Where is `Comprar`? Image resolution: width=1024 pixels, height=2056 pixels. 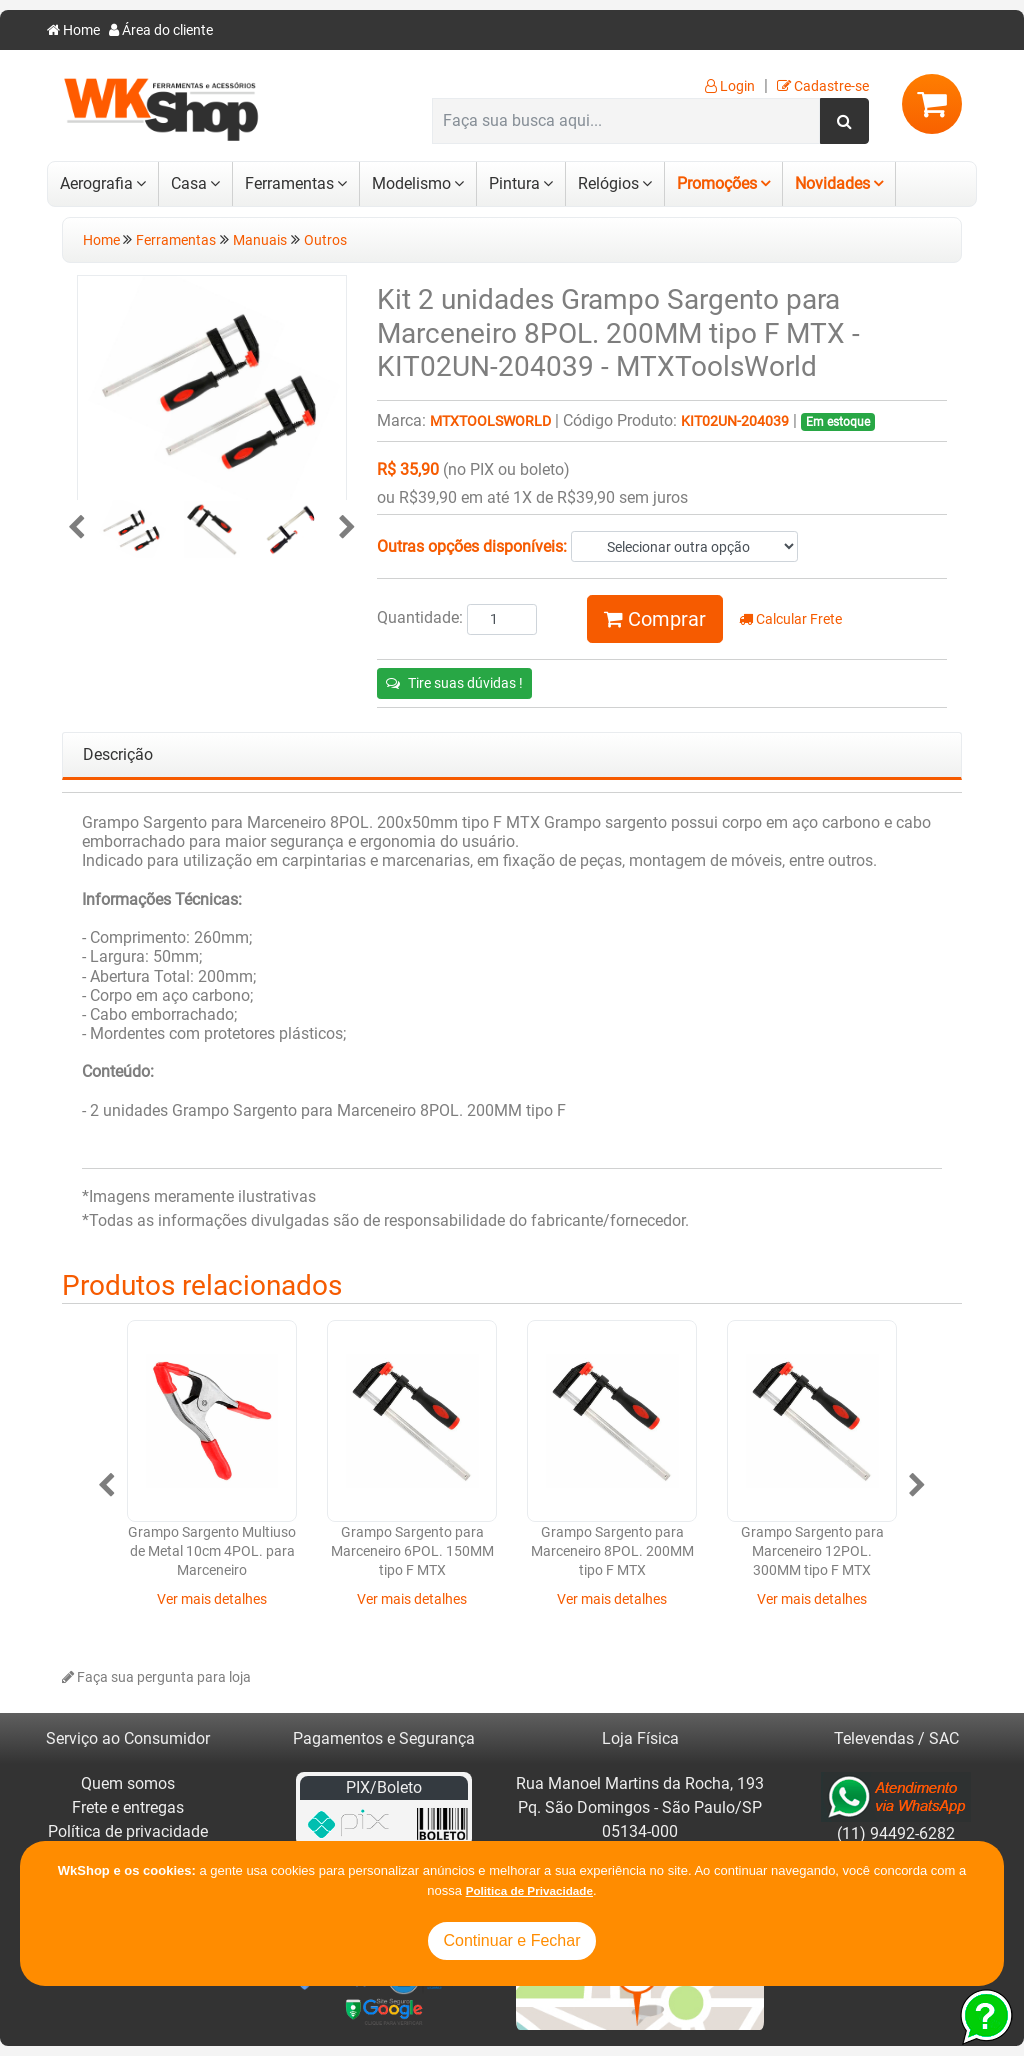 Comprar is located at coordinates (655, 619).